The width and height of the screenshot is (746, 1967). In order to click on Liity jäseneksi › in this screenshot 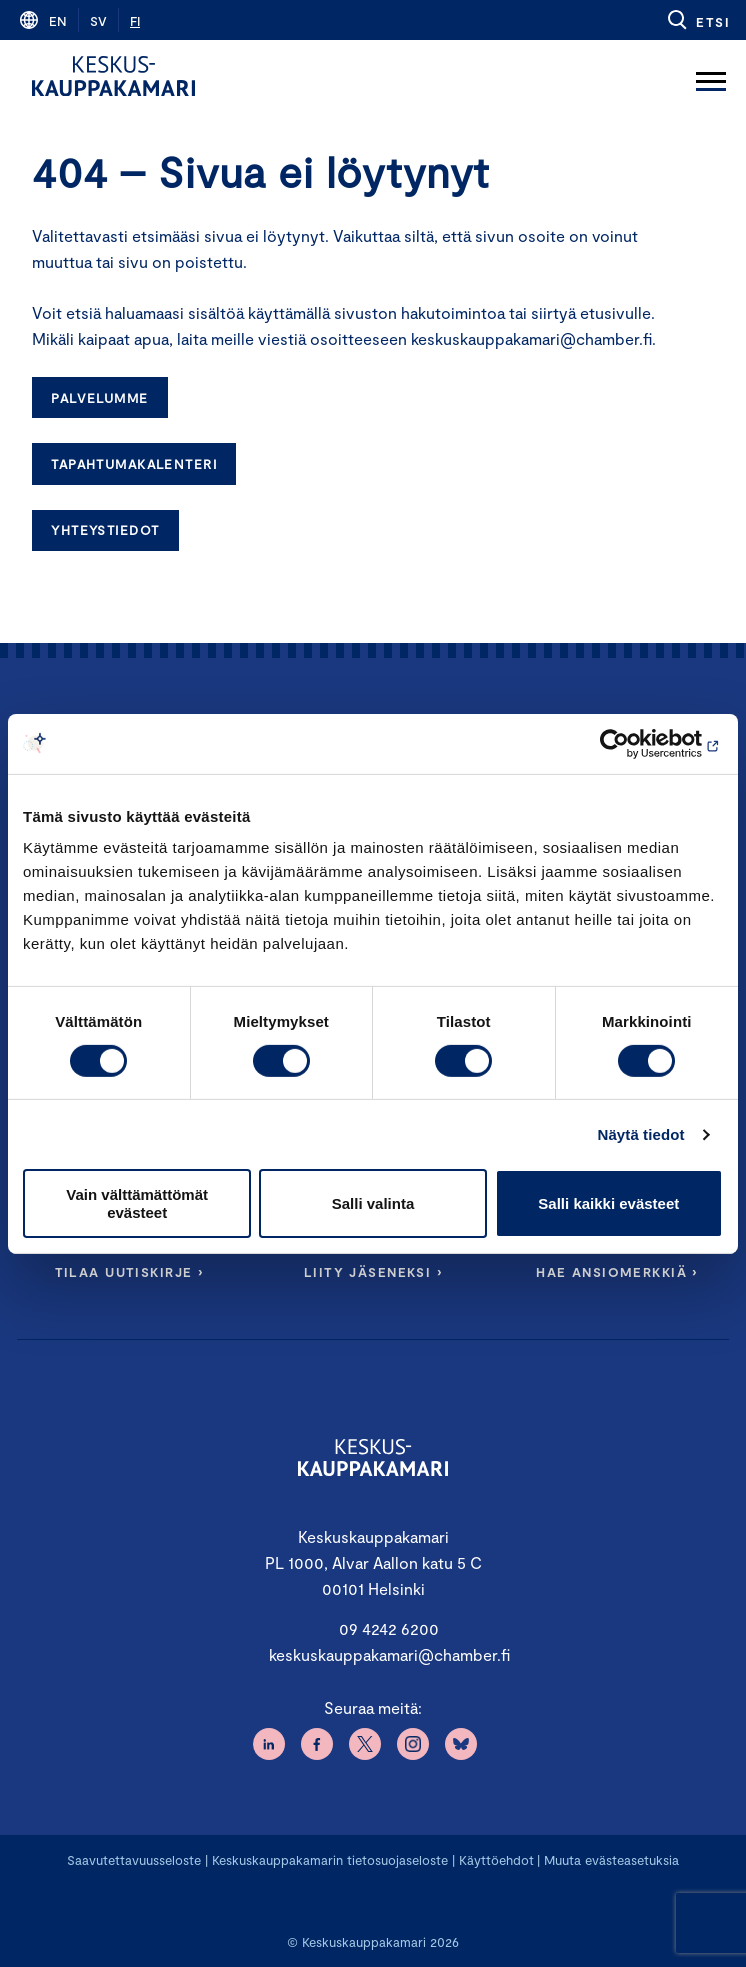, I will do `click(373, 1272)`.